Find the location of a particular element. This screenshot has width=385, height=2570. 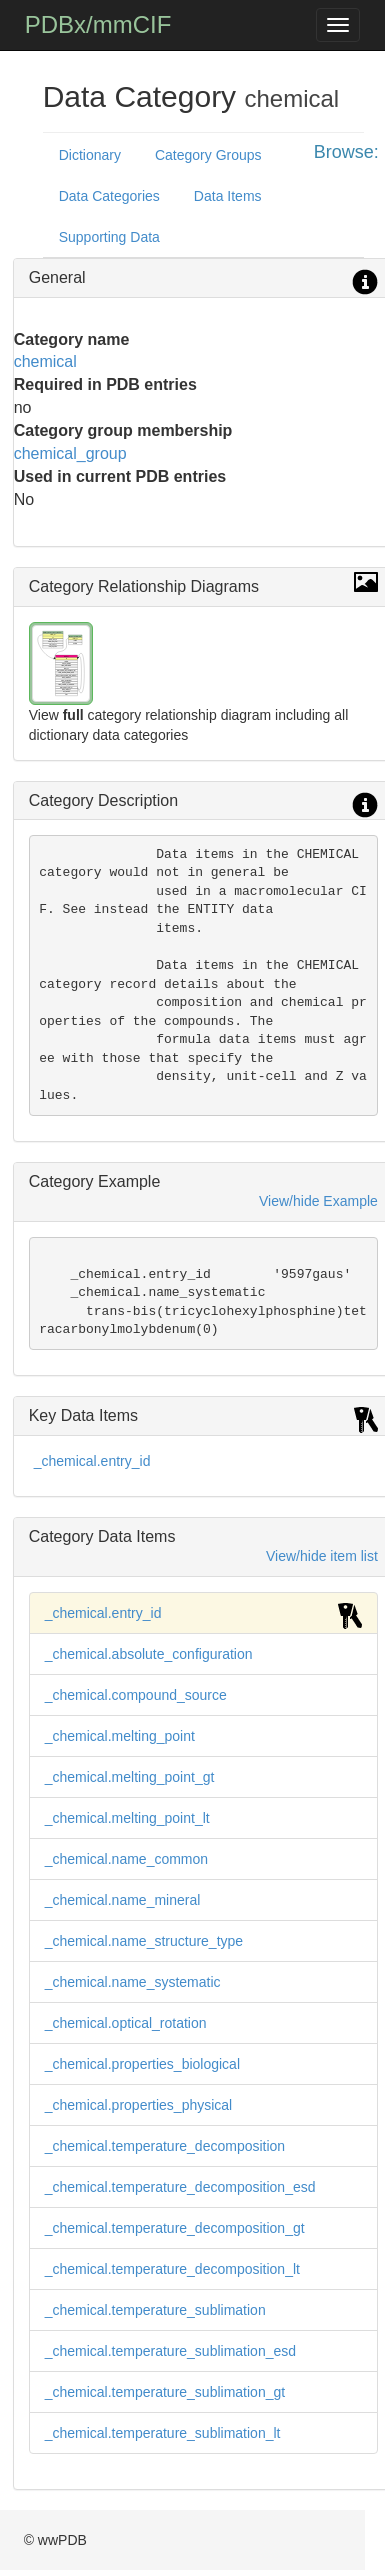

_chemical.name_mineral is located at coordinates (123, 1900).